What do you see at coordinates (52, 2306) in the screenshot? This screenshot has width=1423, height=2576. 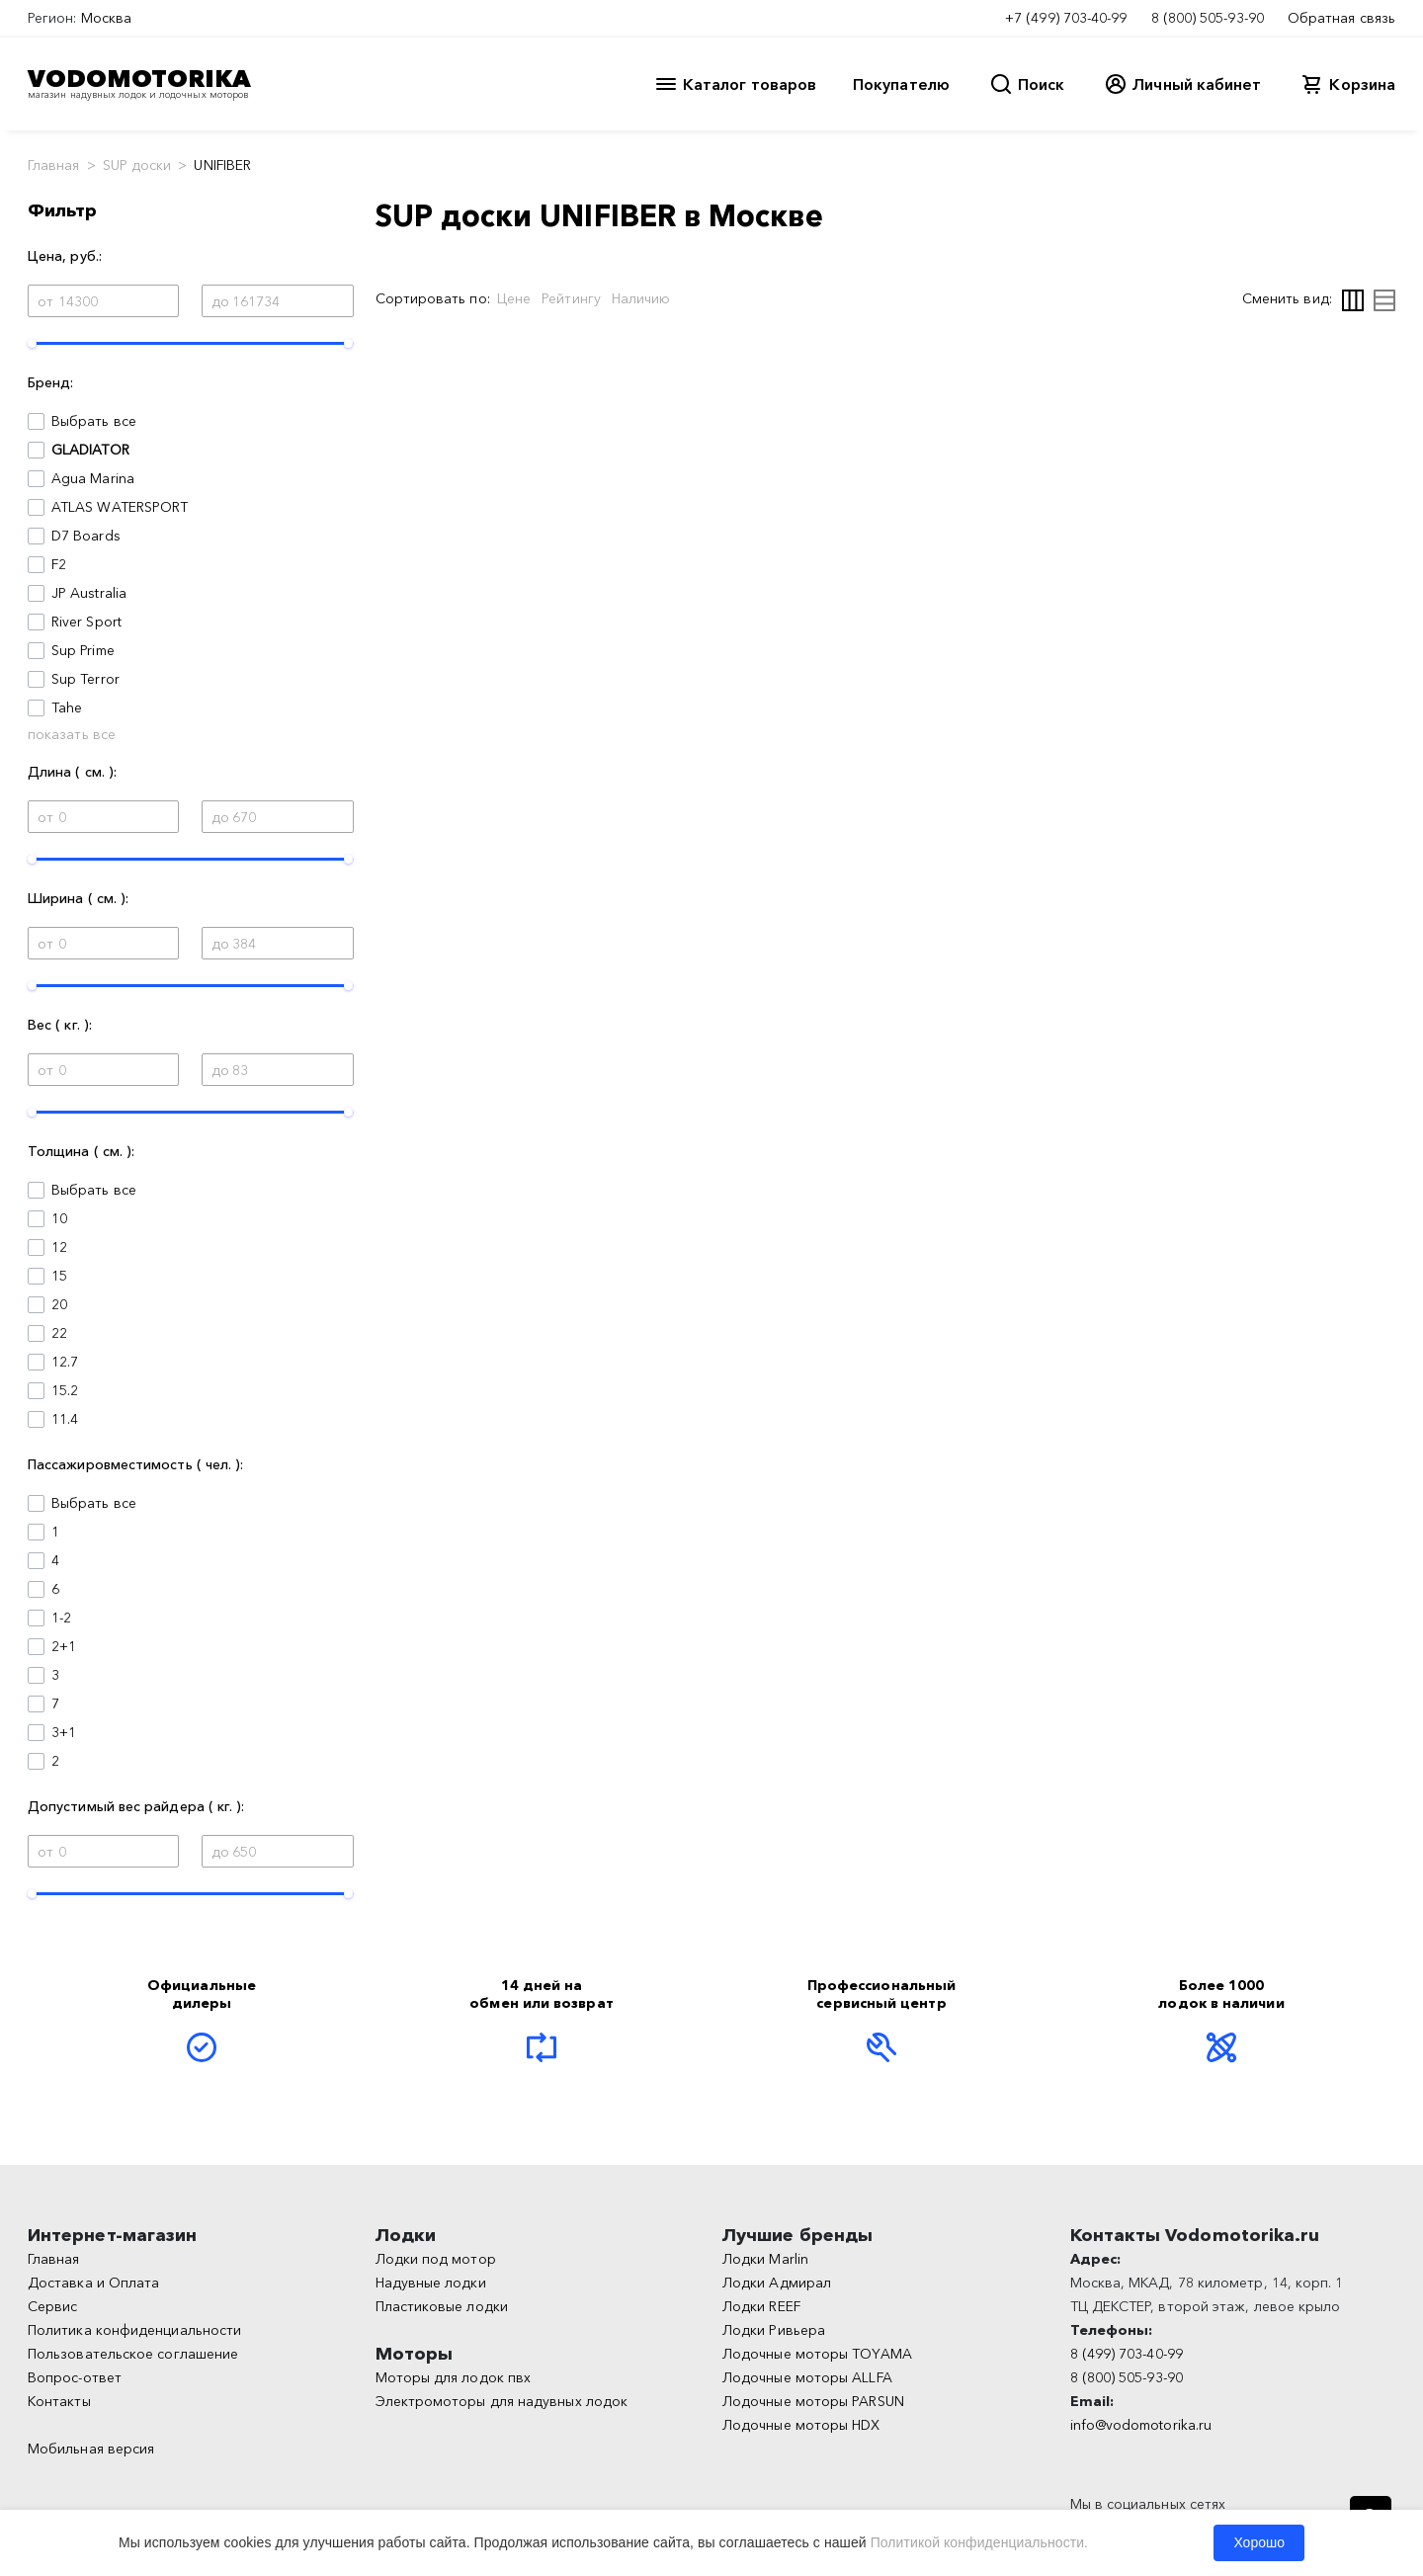 I see `Сервис` at bounding box center [52, 2306].